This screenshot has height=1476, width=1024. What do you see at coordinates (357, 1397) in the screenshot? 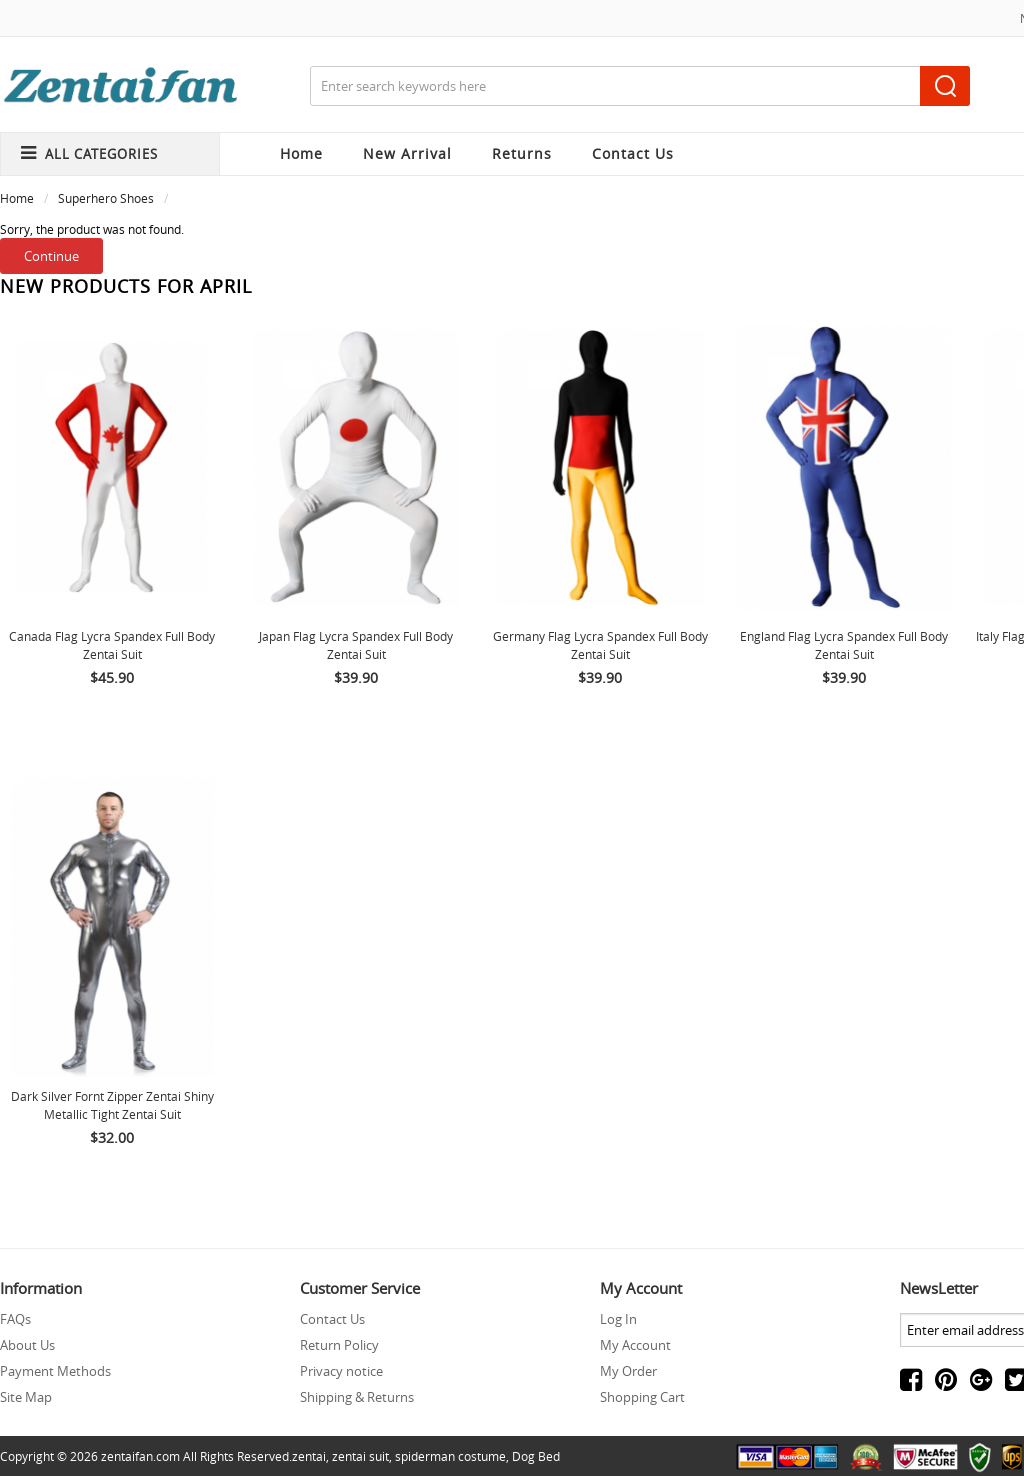
I see `Shipping & Returns` at bounding box center [357, 1397].